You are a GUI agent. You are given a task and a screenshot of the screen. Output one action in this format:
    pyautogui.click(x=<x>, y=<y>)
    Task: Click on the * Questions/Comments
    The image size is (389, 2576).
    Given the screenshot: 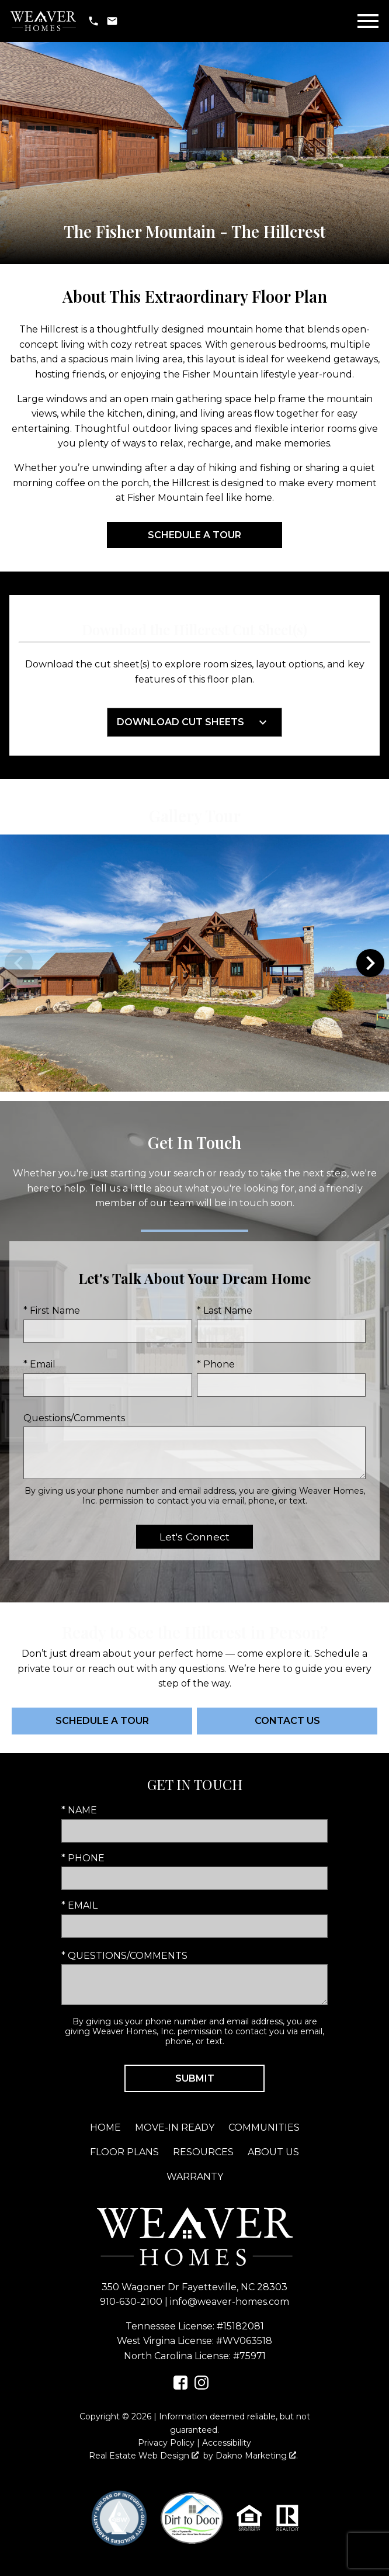 What is the action you would take?
    pyautogui.click(x=124, y=1955)
    